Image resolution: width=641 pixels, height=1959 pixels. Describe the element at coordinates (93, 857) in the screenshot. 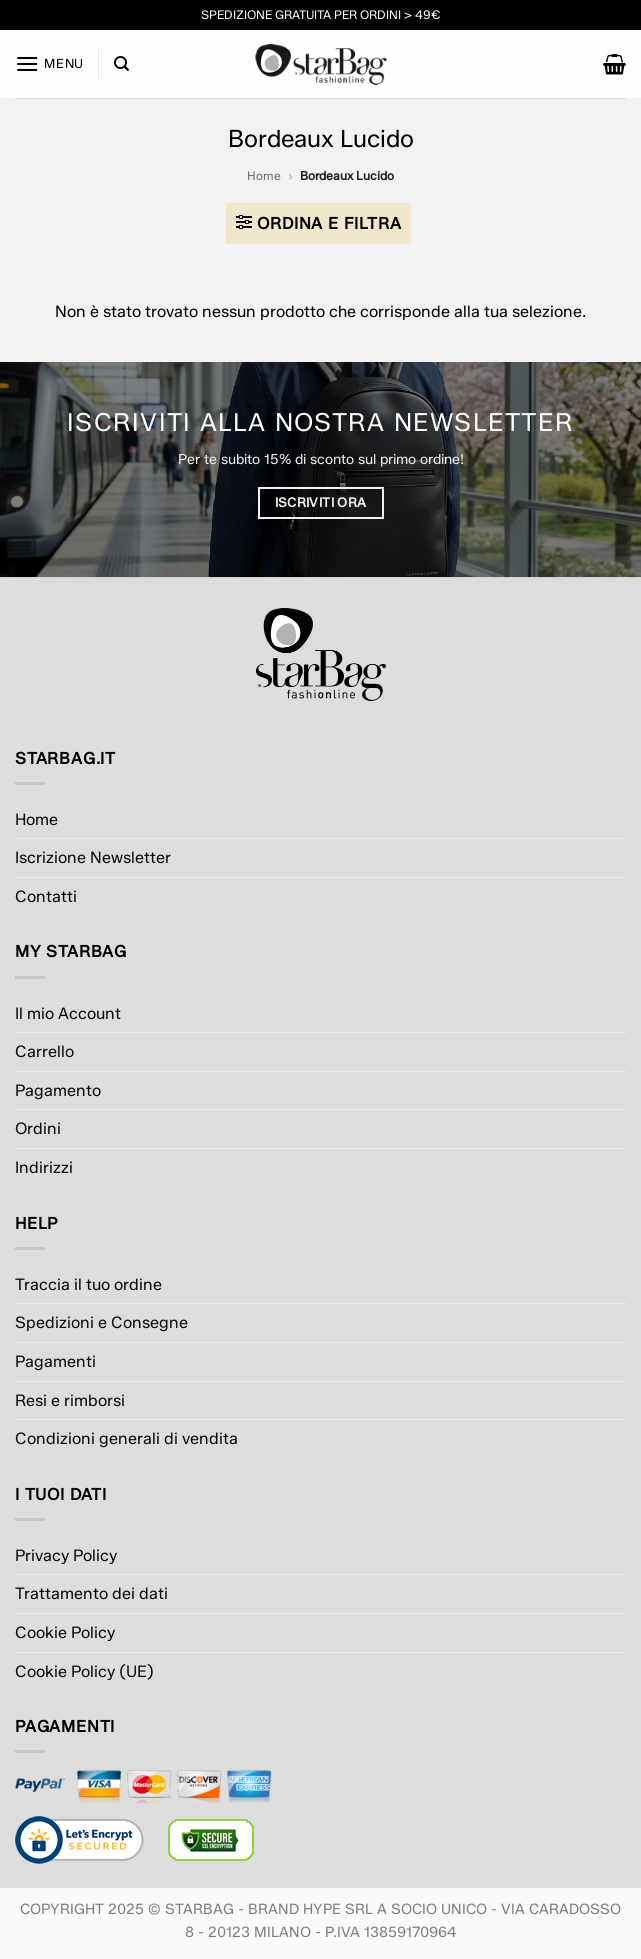

I see `Iscrizione Newsletter` at that location.